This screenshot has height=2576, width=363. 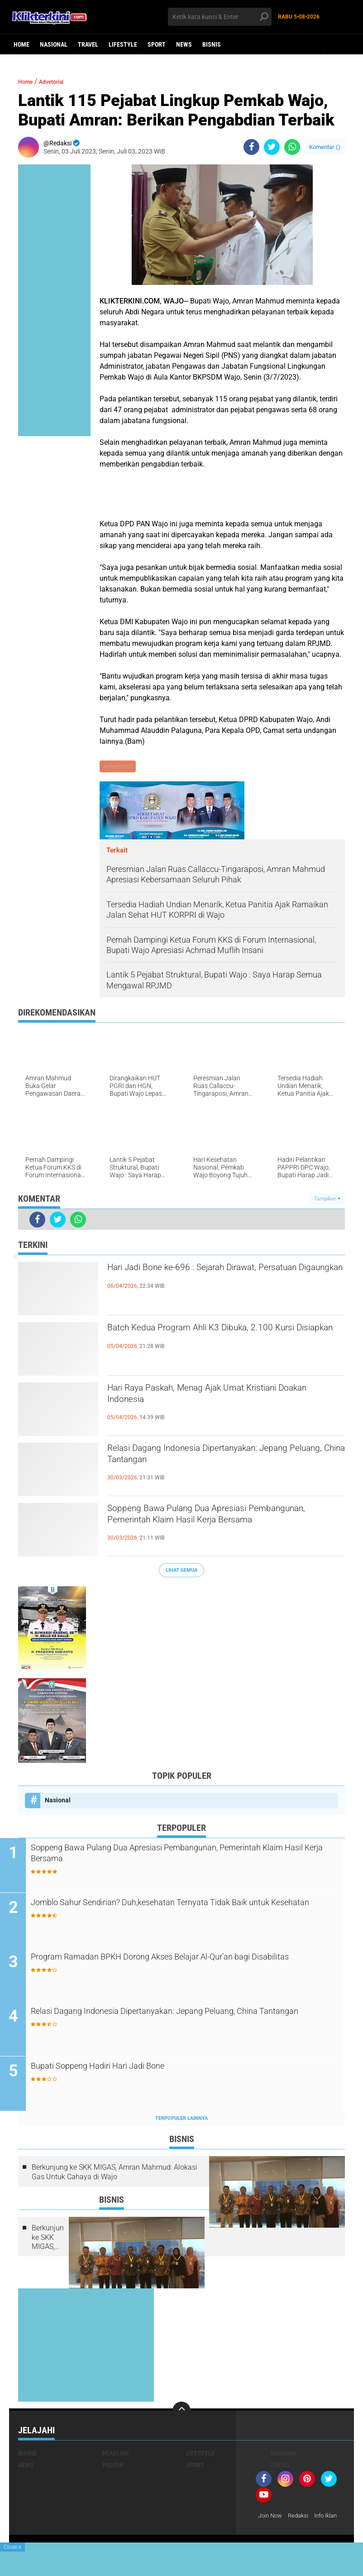 What do you see at coordinates (327, 1200) in the screenshot?
I see `Tampilkan` at bounding box center [327, 1200].